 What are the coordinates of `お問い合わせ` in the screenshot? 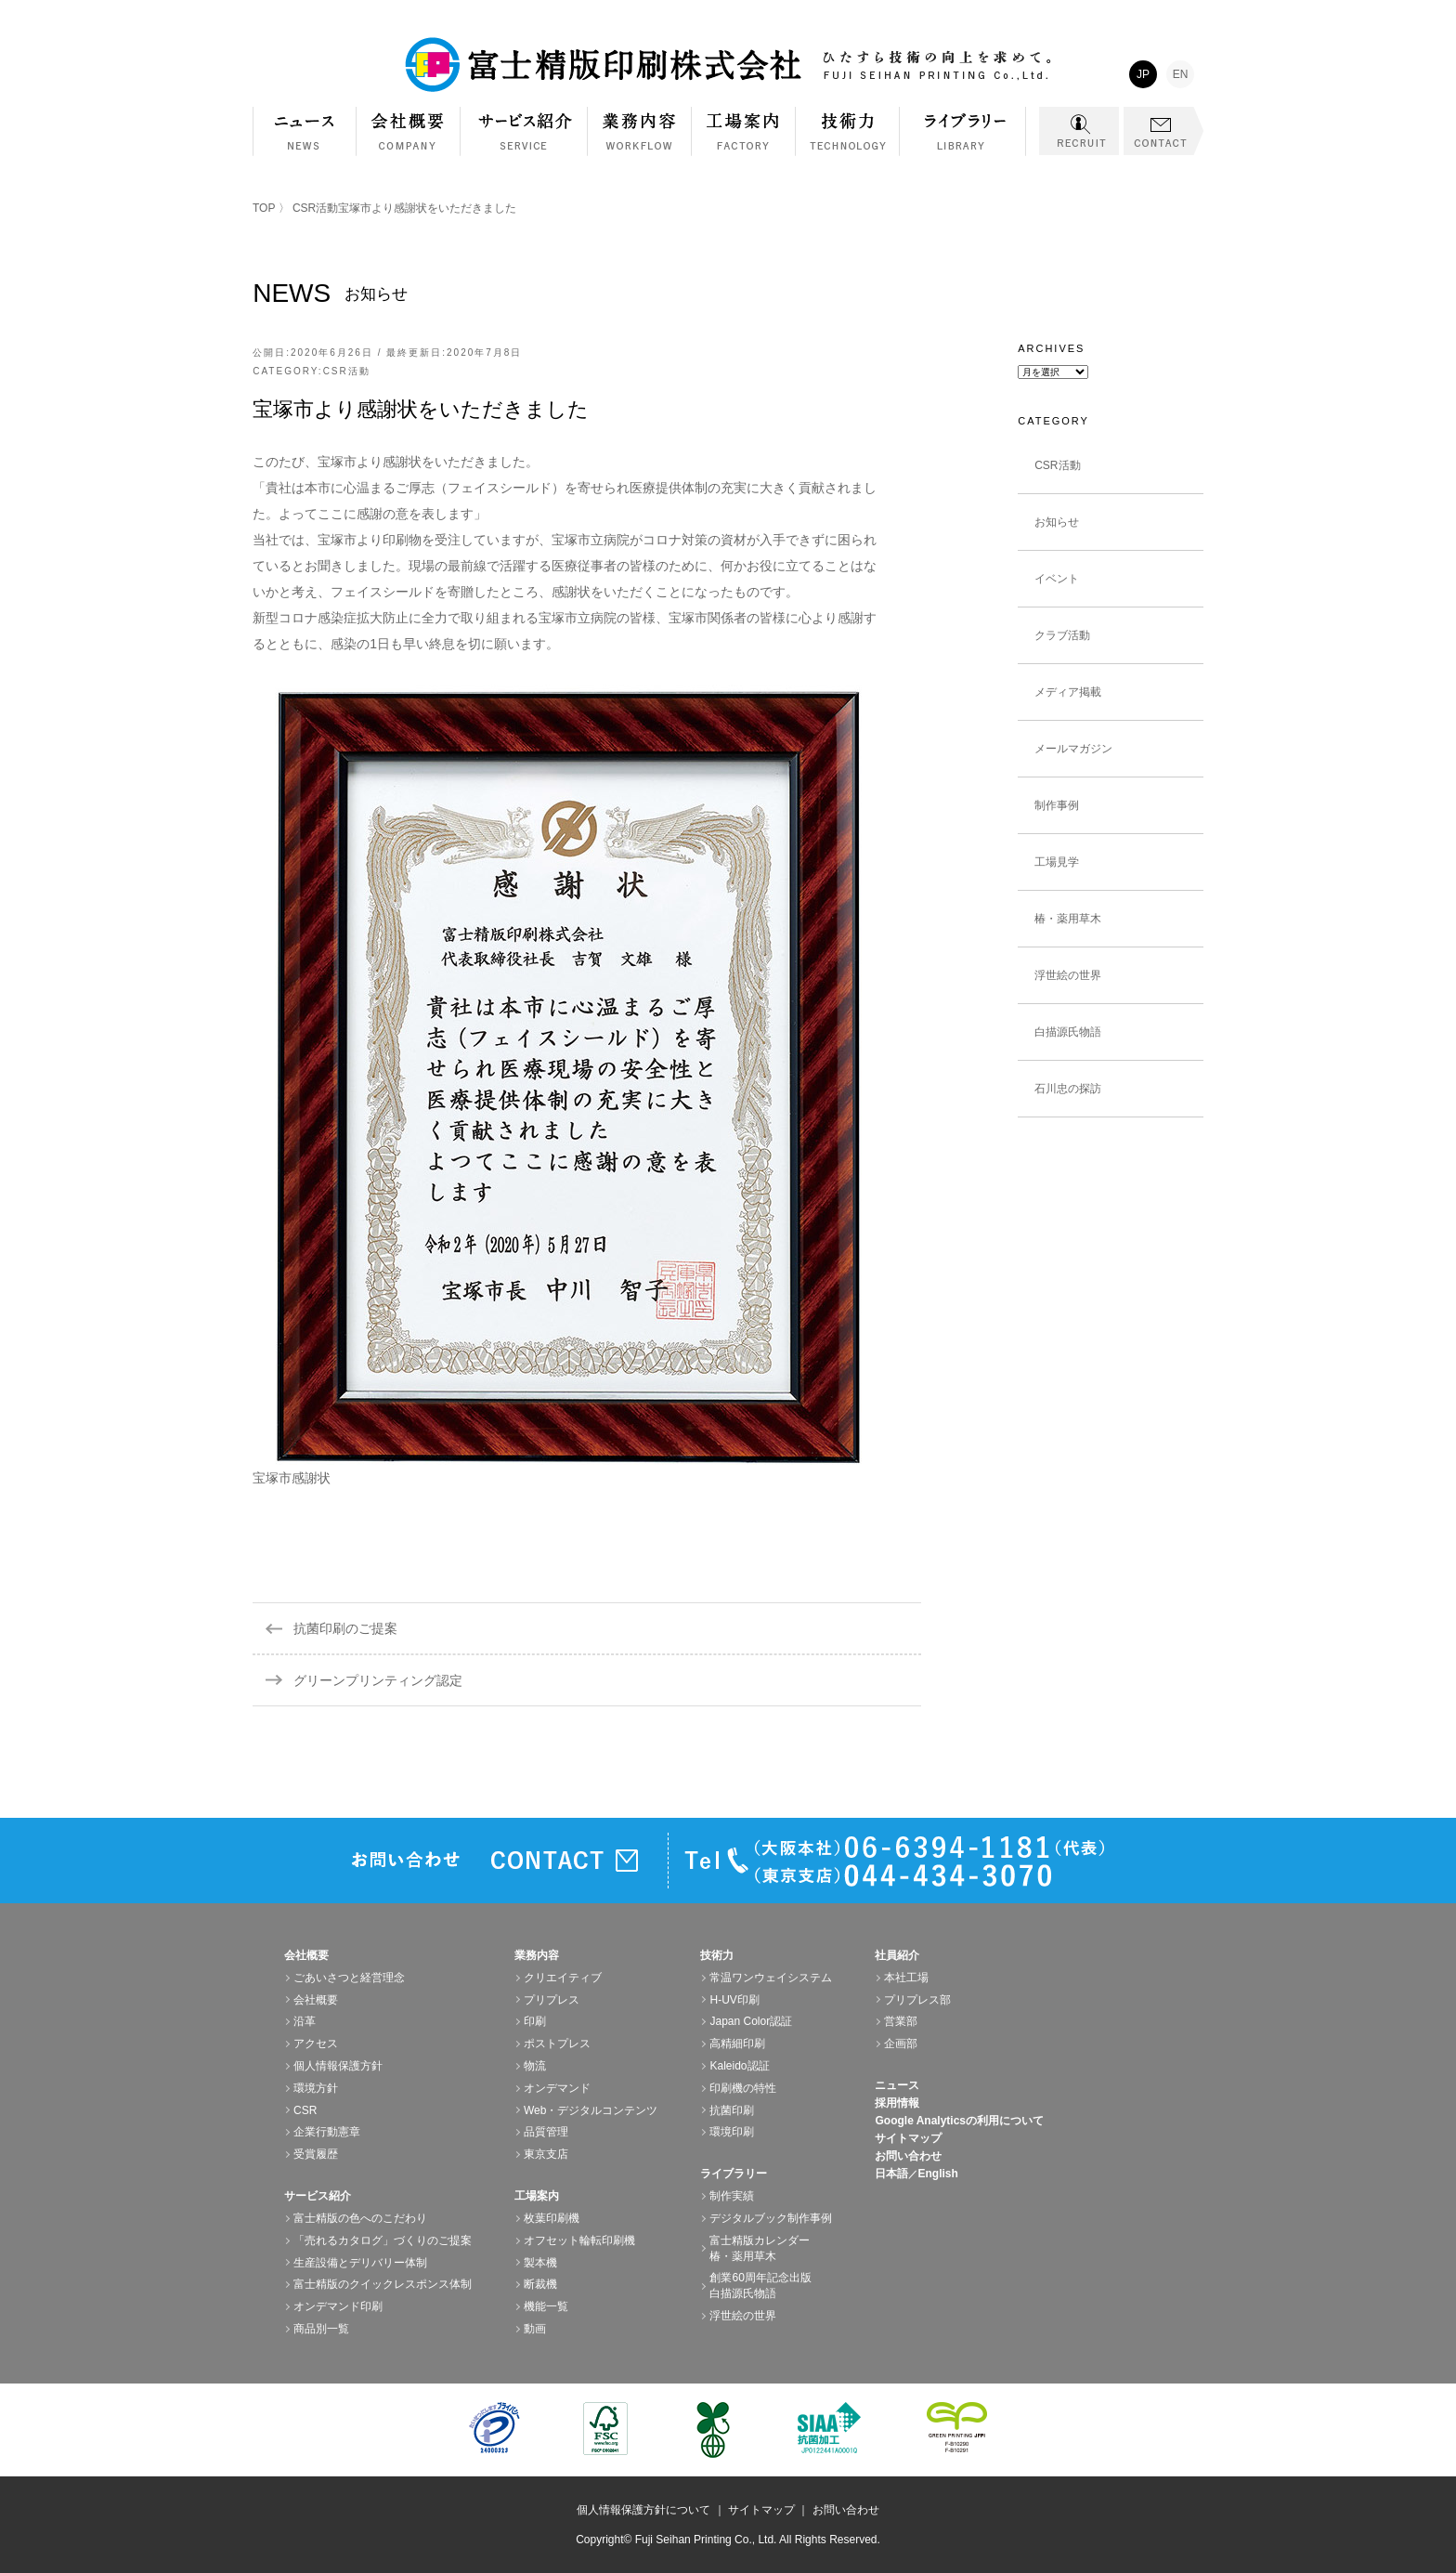 It's located at (908, 2155).